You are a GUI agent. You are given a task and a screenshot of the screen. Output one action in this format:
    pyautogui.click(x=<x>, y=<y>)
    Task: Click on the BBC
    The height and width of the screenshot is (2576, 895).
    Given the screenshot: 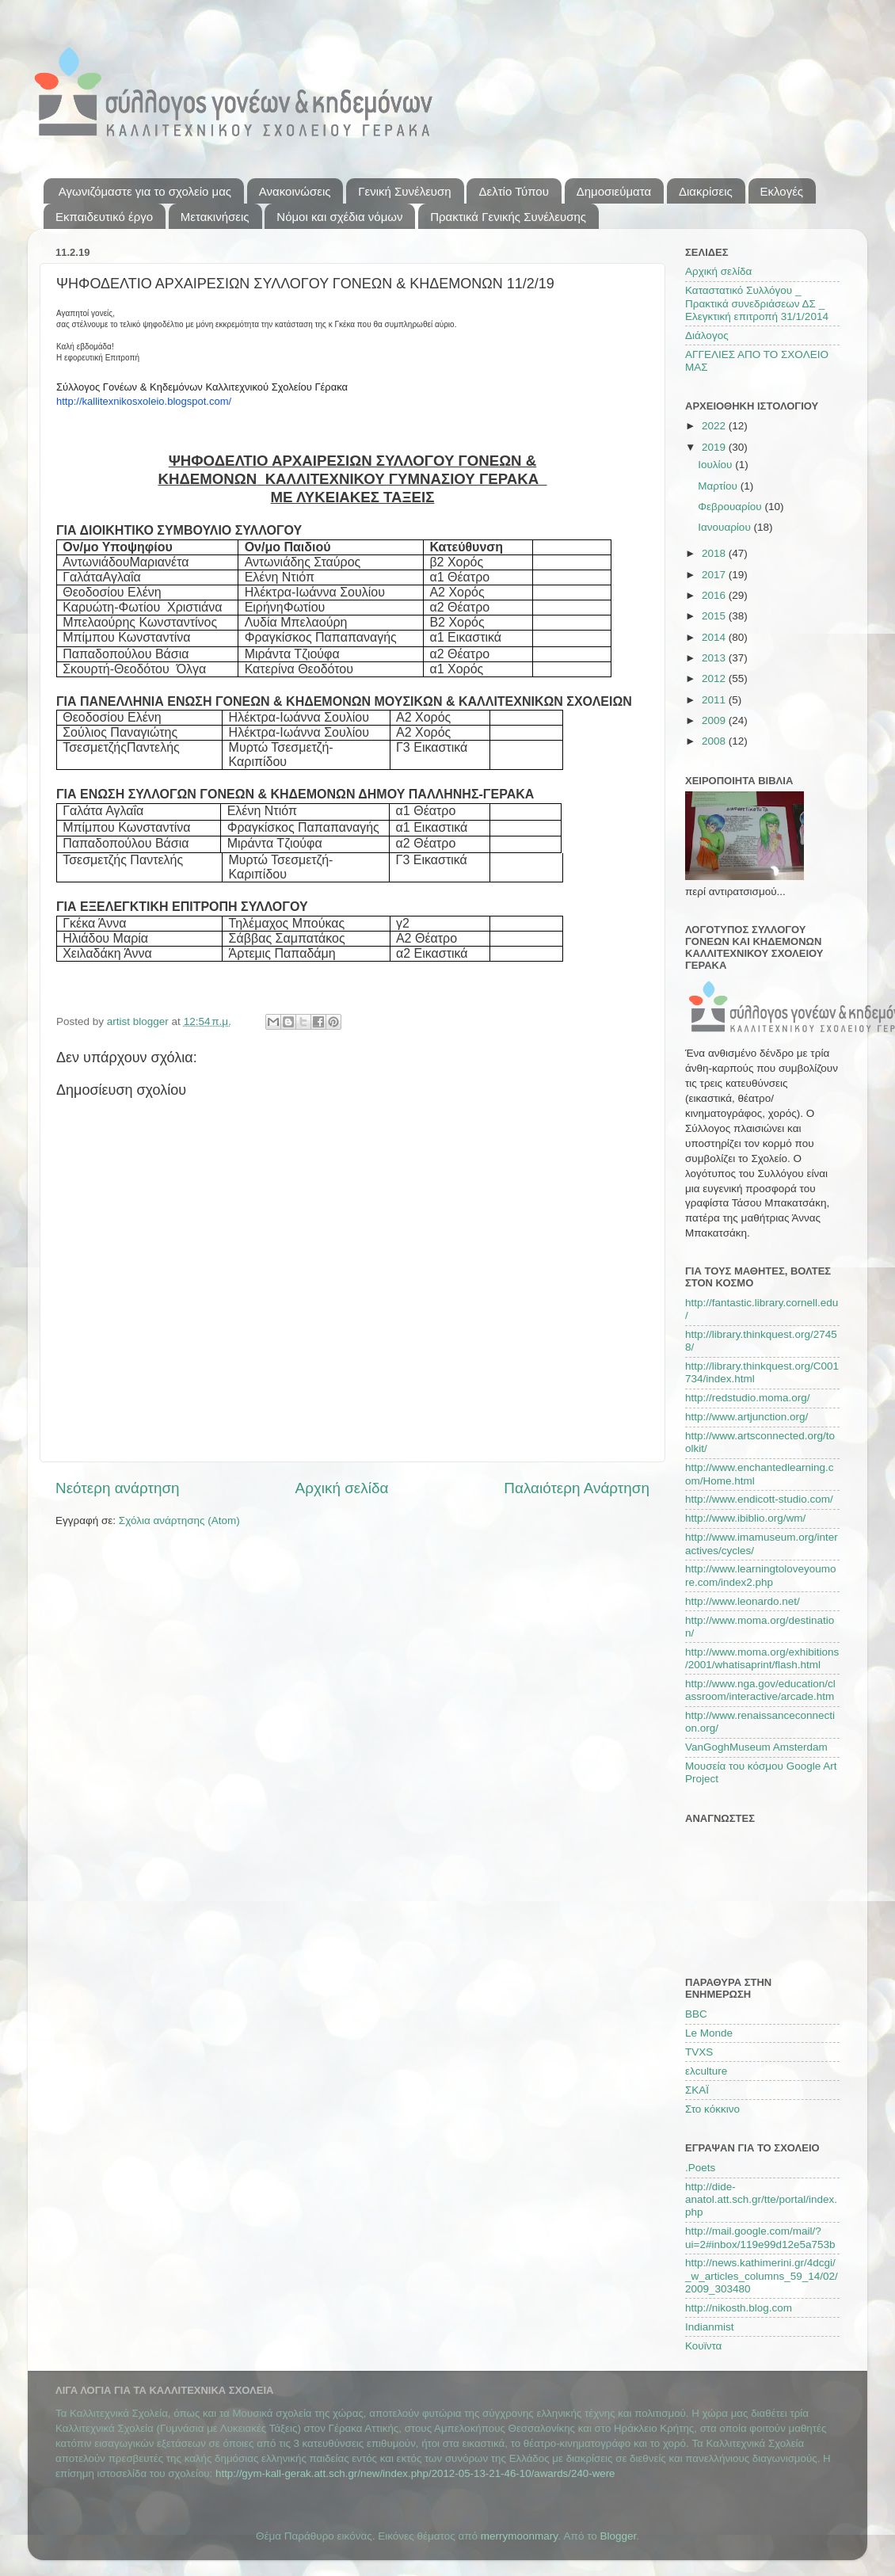 What is the action you would take?
    pyautogui.click(x=696, y=2014)
    